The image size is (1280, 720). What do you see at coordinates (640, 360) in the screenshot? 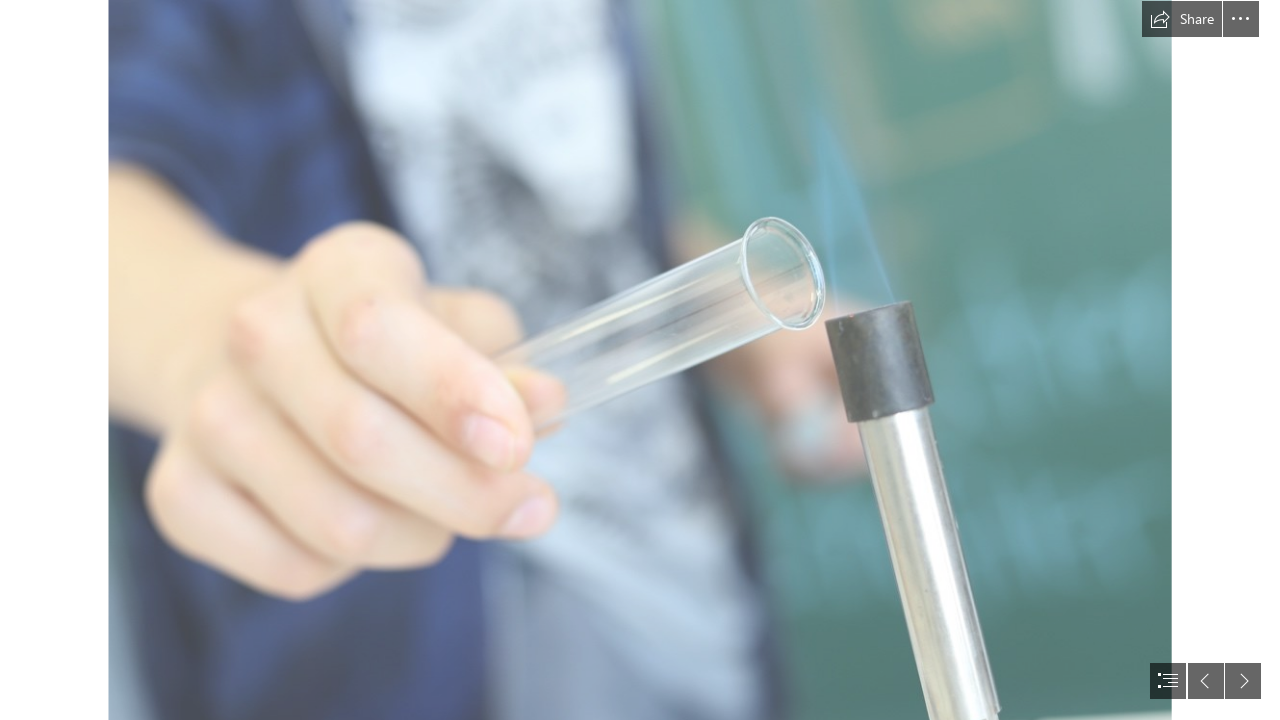
I see `[document]` at bounding box center [640, 360].